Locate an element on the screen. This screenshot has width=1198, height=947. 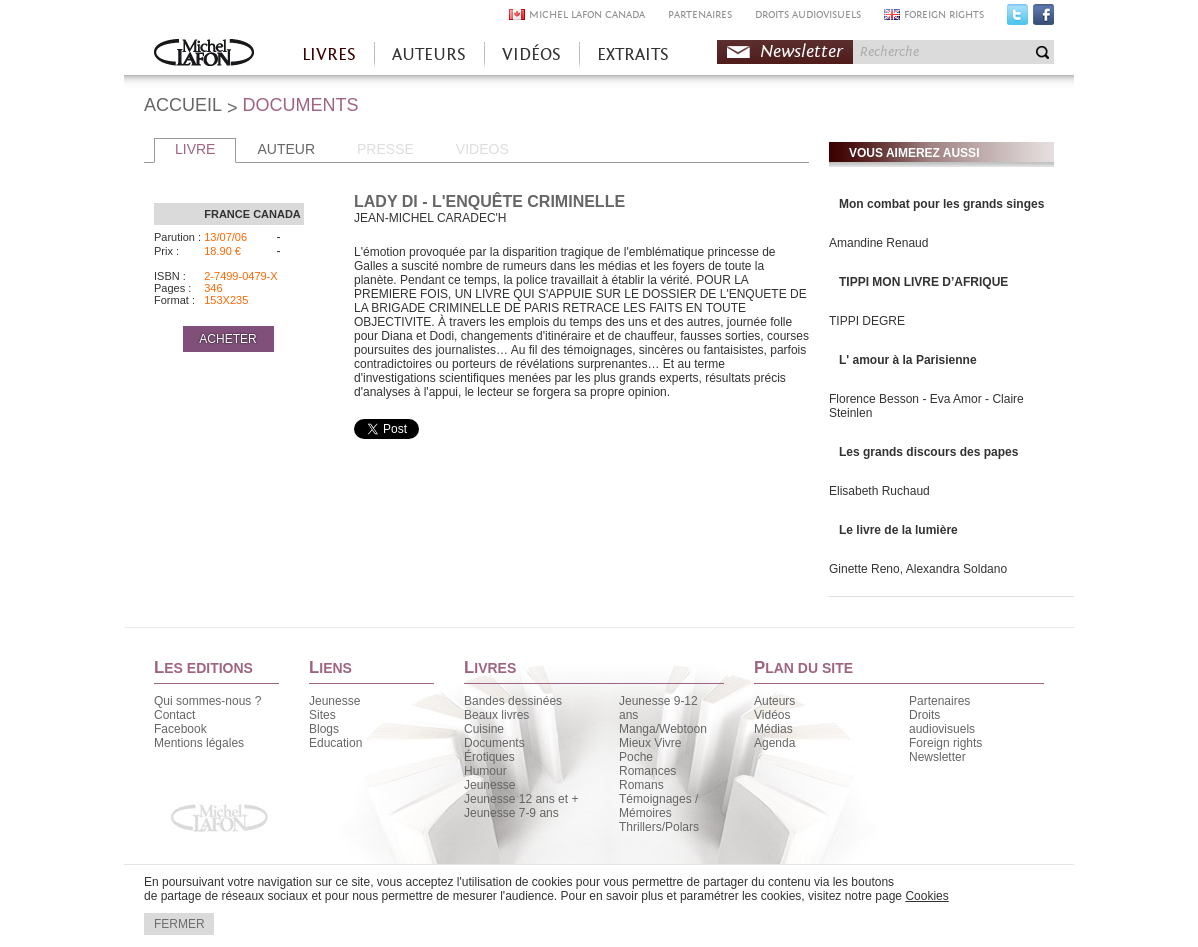
Elisabeth Ruchaud is located at coordinates (879, 491).